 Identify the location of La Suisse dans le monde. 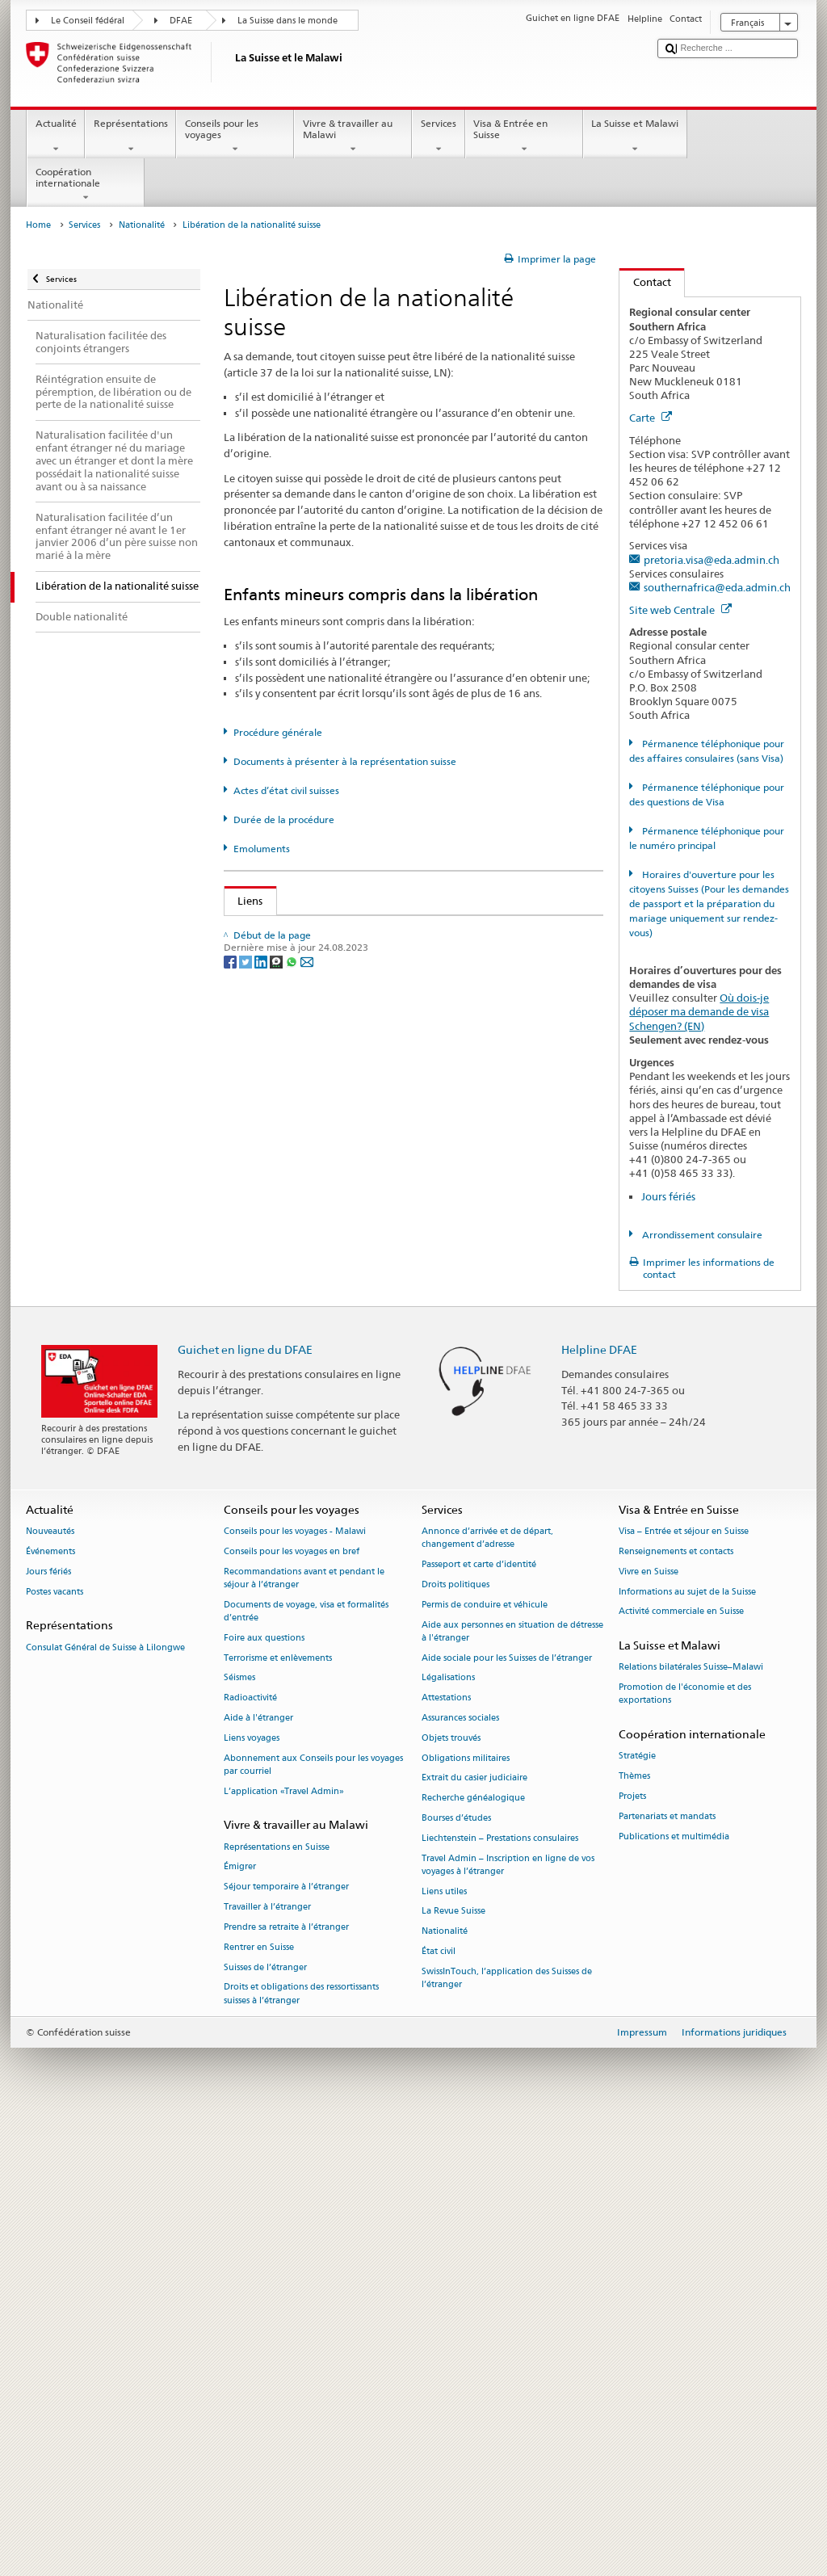
(287, 20).